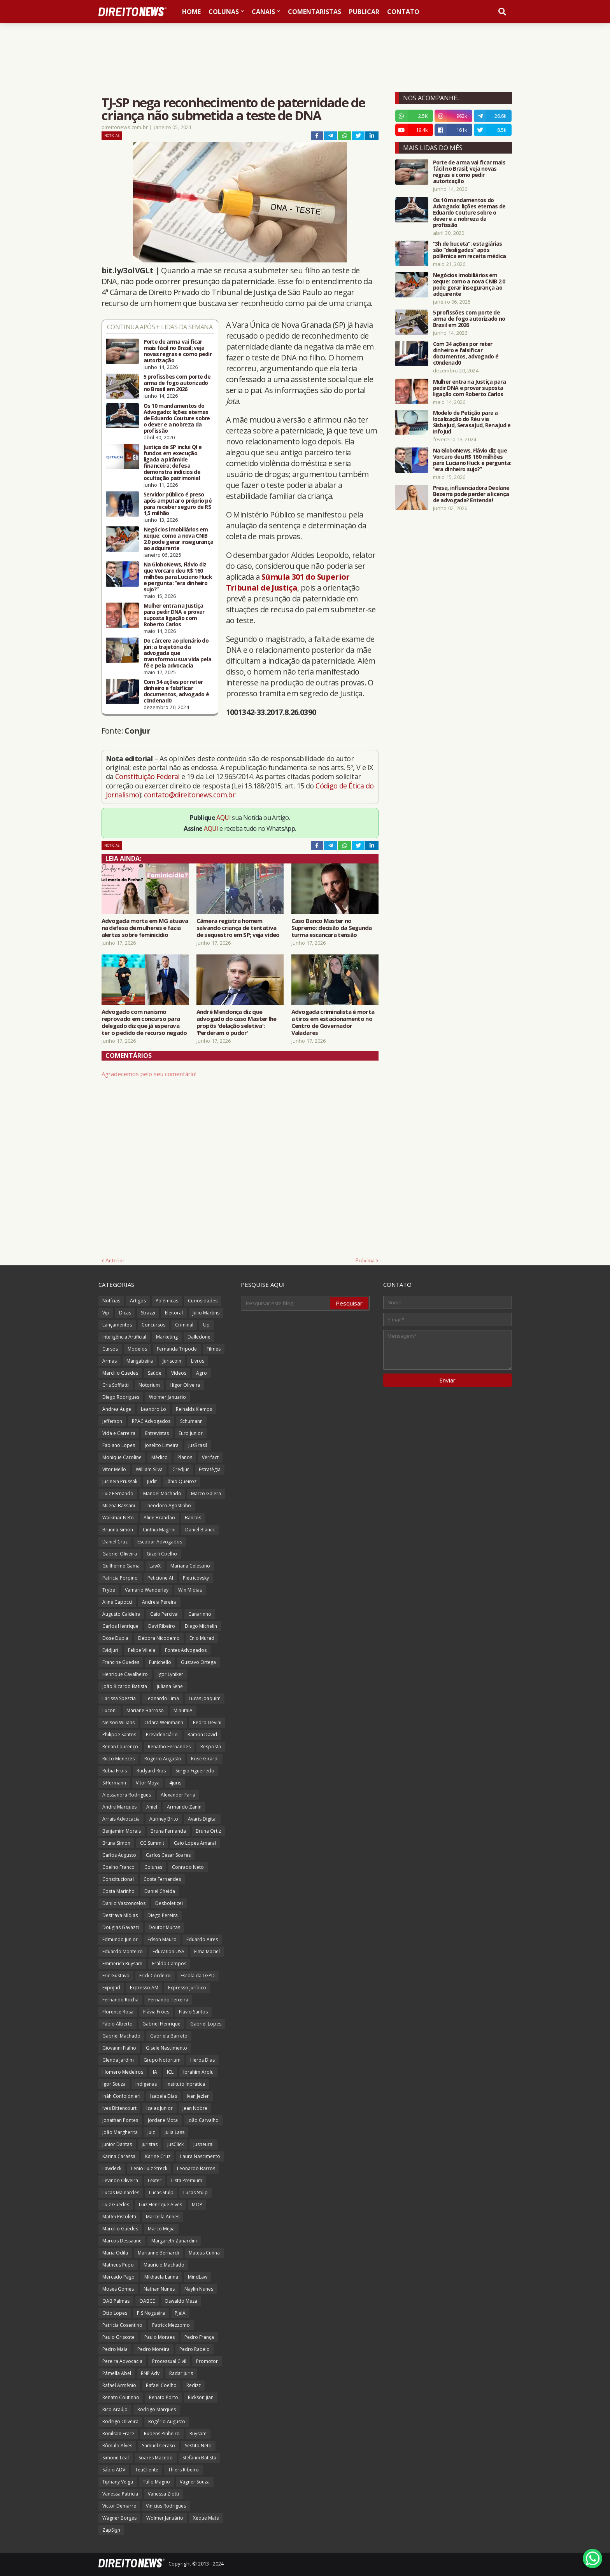  I want to click on Fernanda Tripode, so click(177, 1349).